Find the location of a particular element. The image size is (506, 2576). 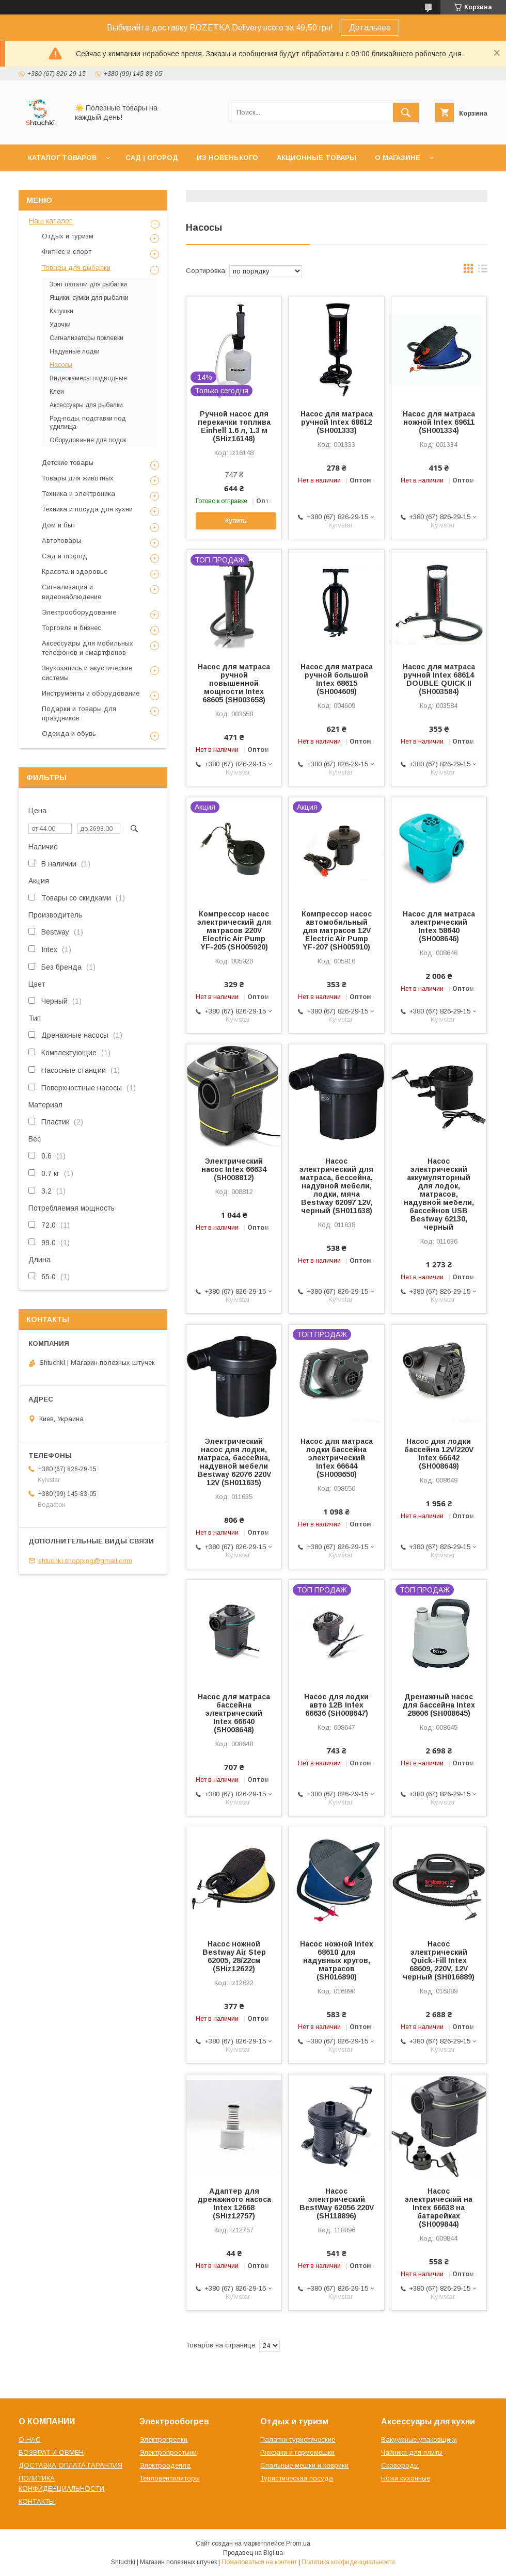

Надувные лодки is located at coordinates (75, 351).